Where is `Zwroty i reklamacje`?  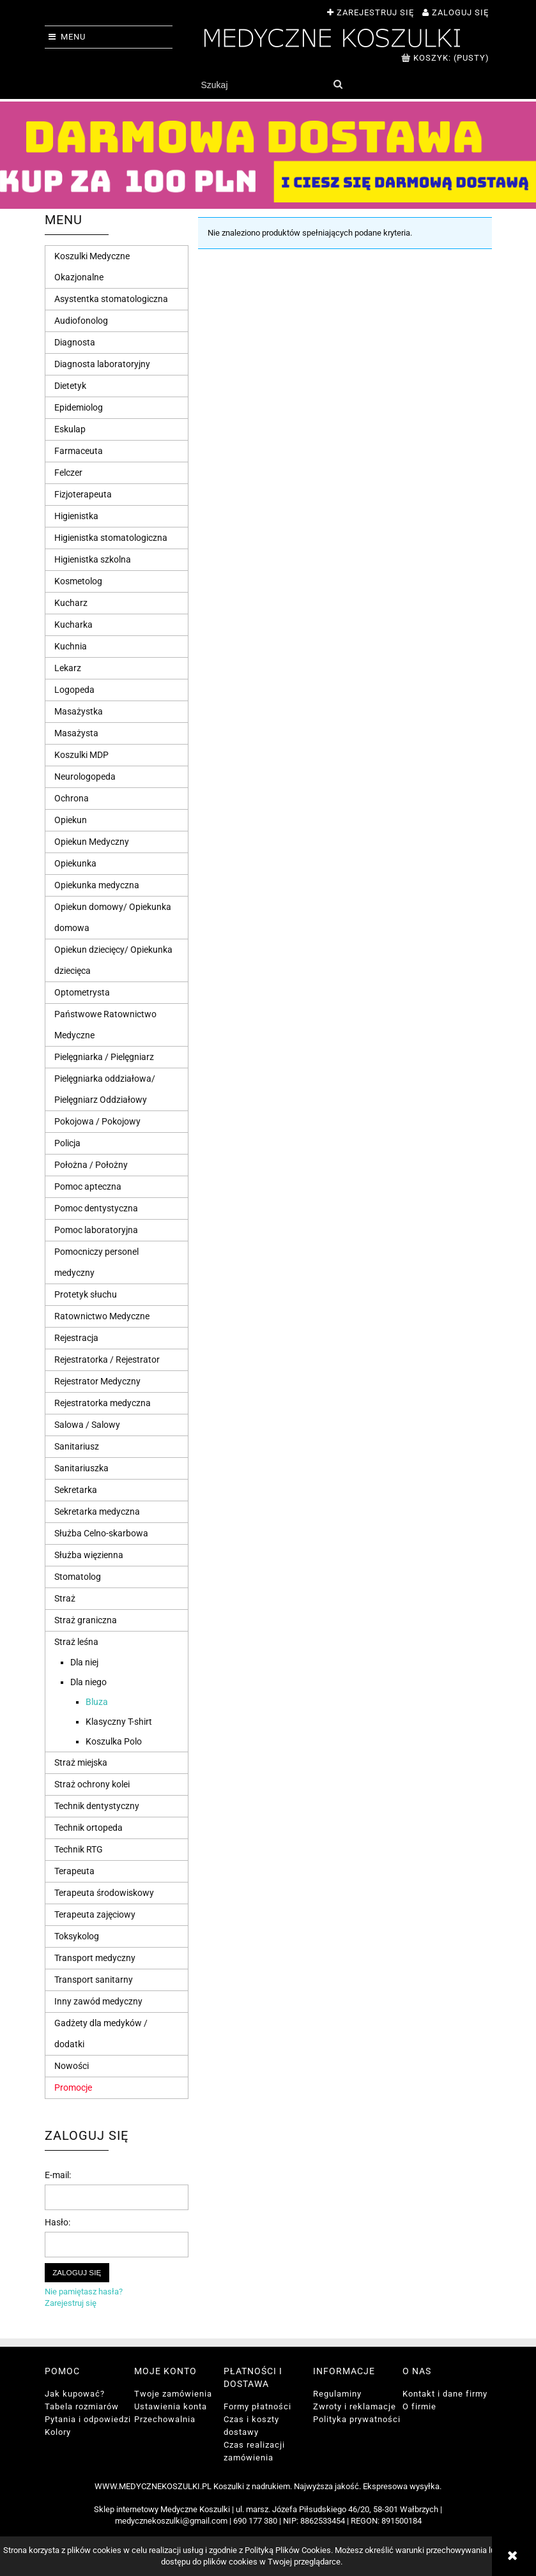 Zwroty i reklamacje is located at coordinates (354, 2406).